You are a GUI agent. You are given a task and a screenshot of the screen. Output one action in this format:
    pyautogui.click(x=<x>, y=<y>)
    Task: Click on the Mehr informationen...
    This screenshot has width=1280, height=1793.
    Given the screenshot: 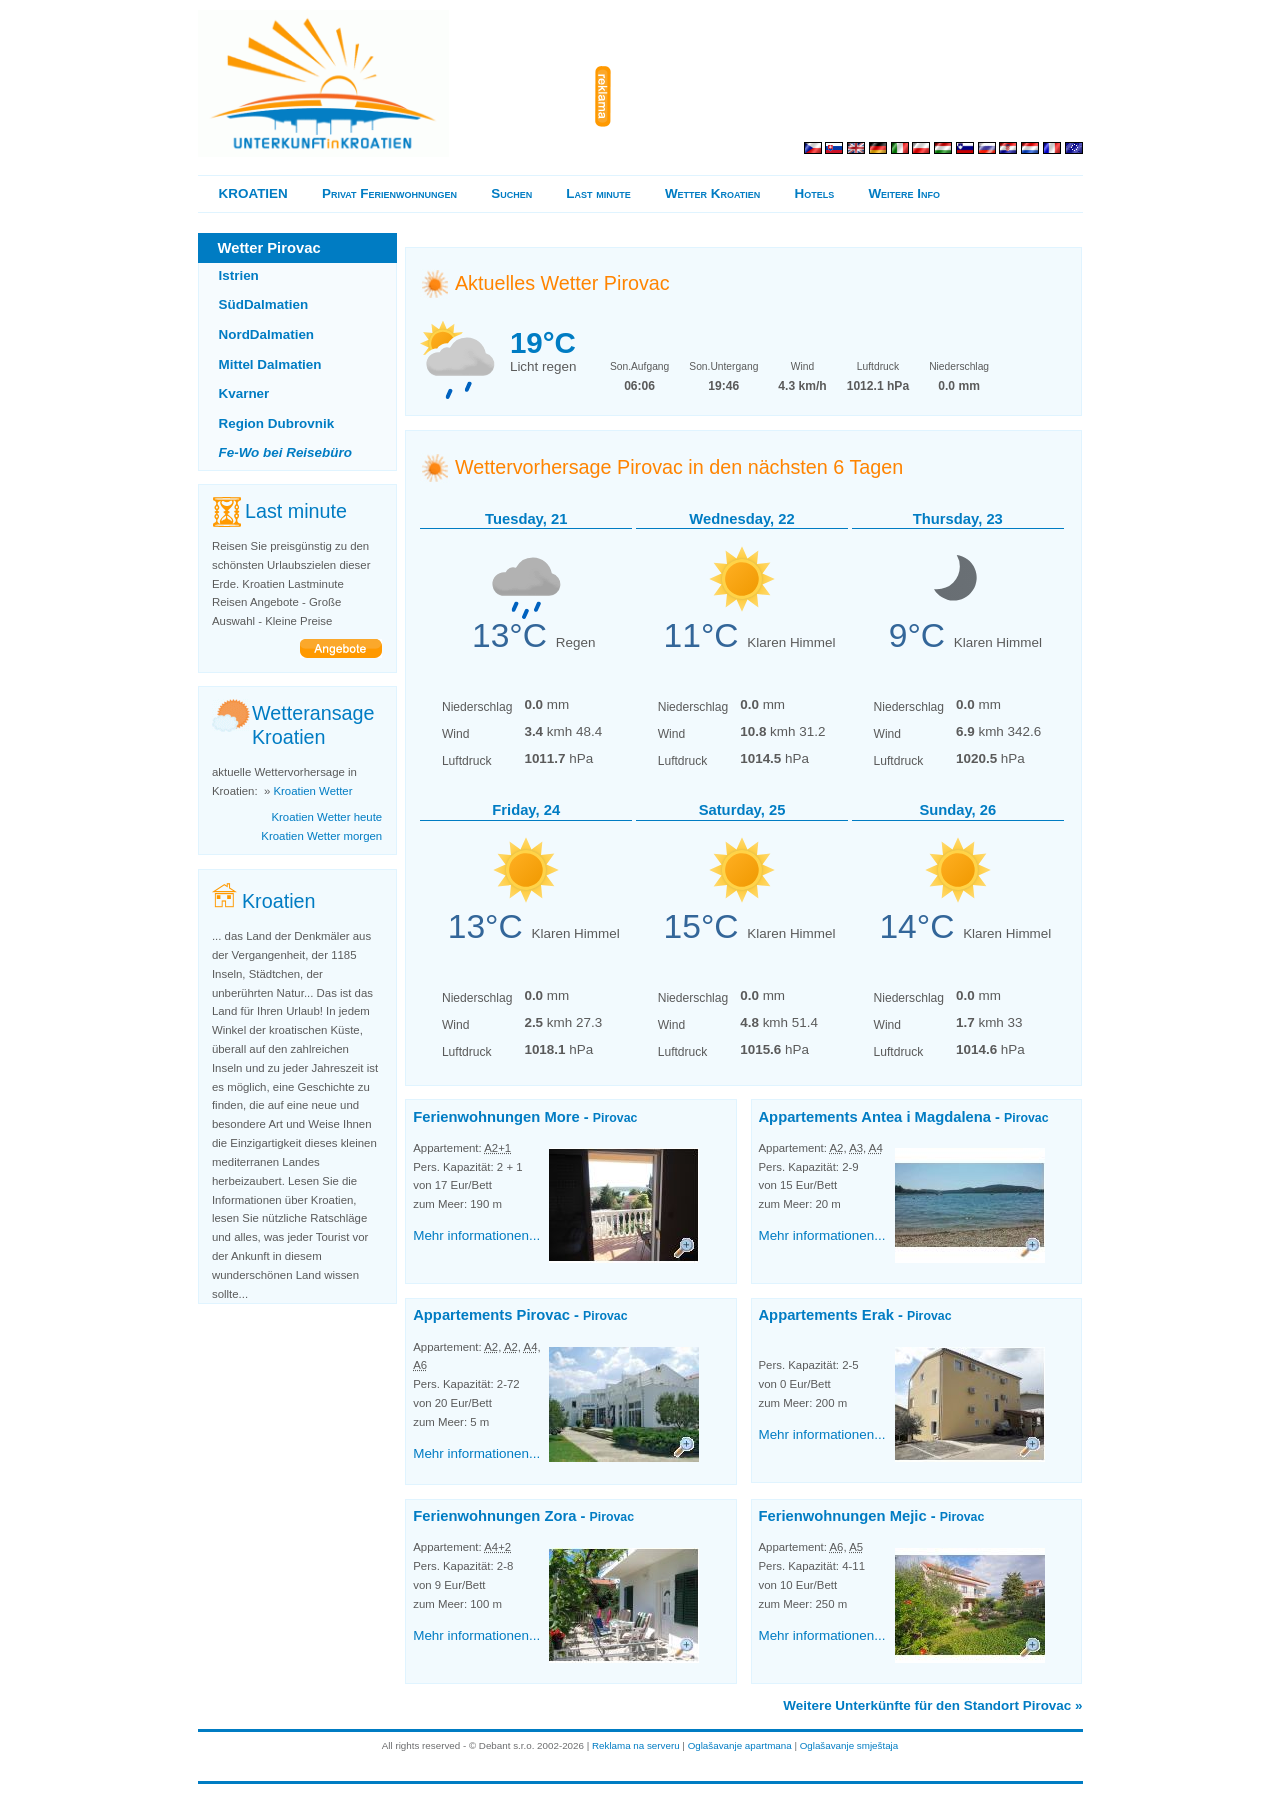 What is the action you would take?
    pyautogui.click(x=476, y=1235)
    